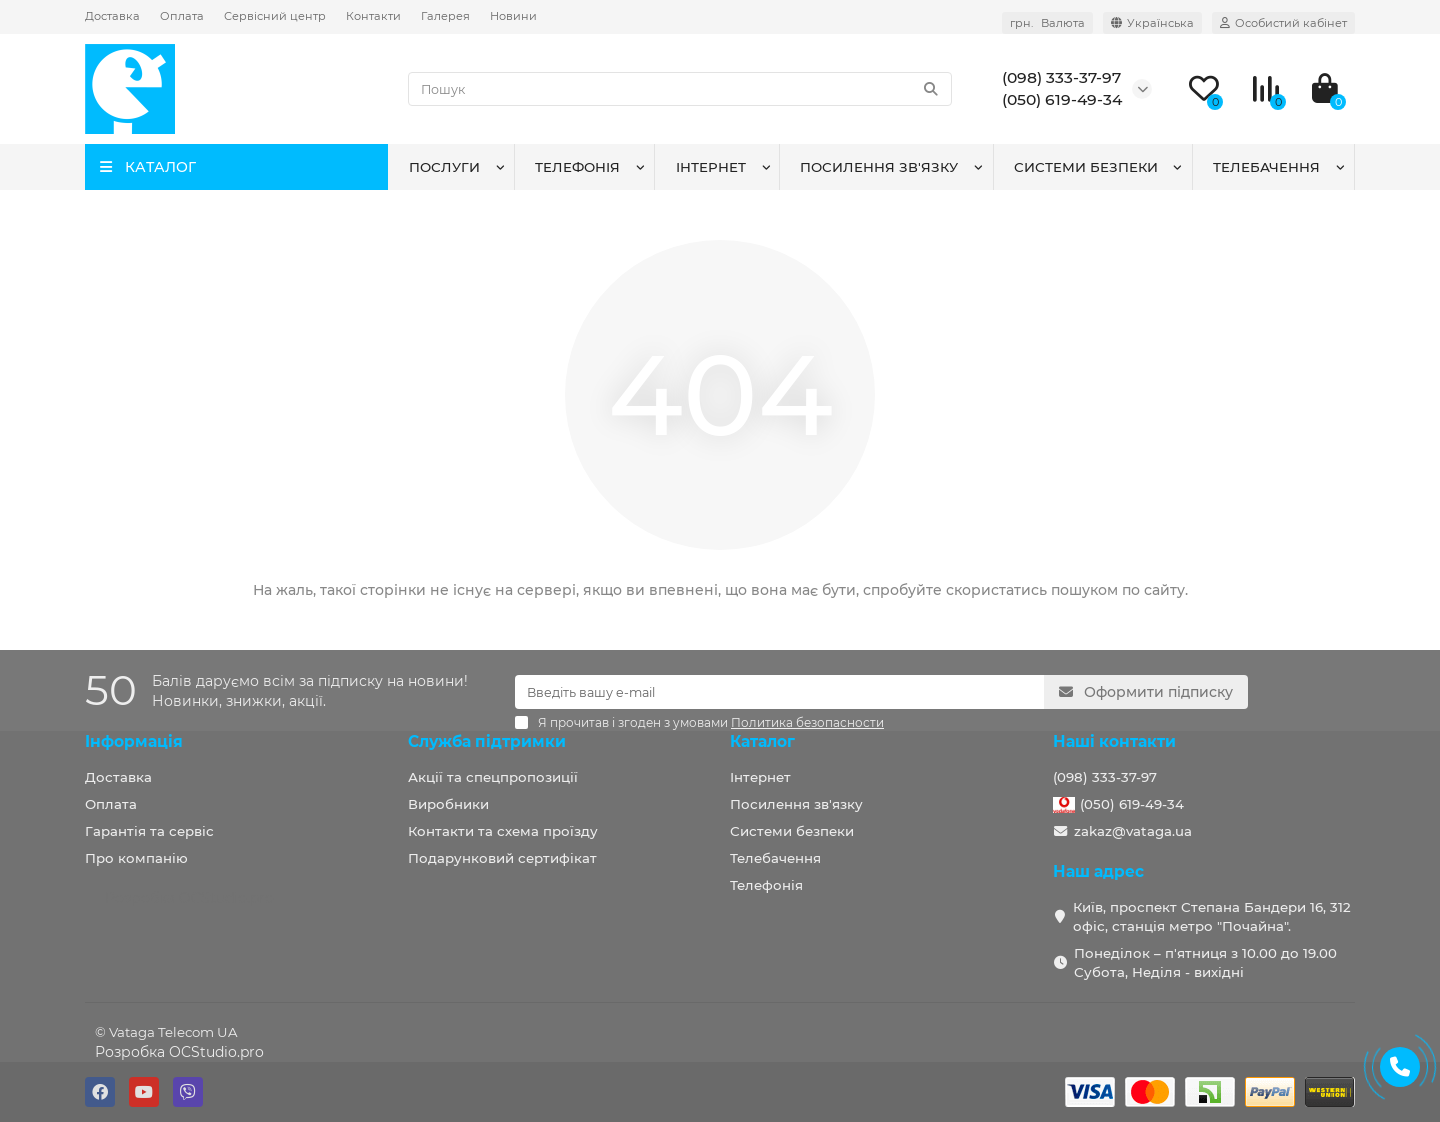 Image resolution: width=1440 pixels, height=1122 pixels. Describe the element at coordinates (577, 167) in the screenshot. I see `Телефонія` at that location.